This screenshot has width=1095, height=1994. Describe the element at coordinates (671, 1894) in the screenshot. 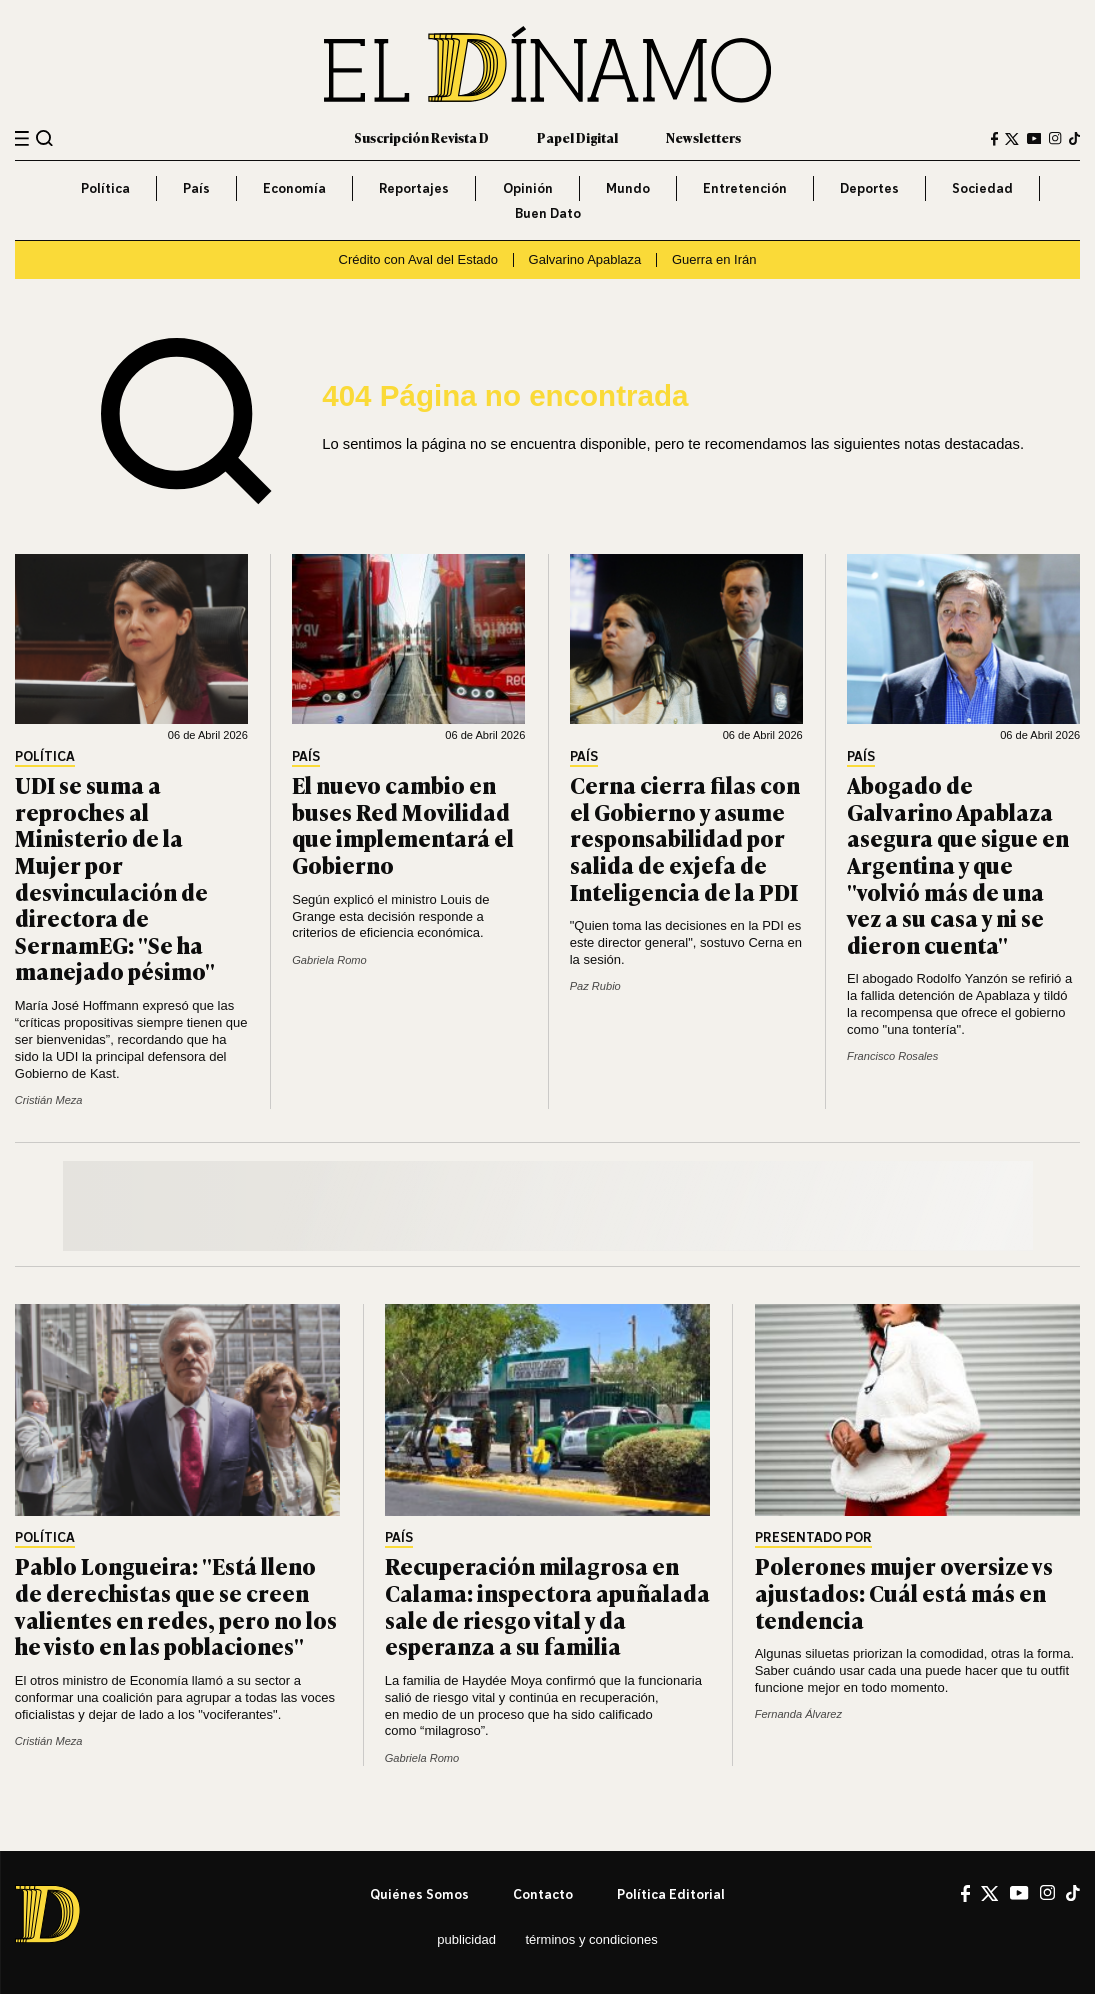

I see `Política editorial` at that location.